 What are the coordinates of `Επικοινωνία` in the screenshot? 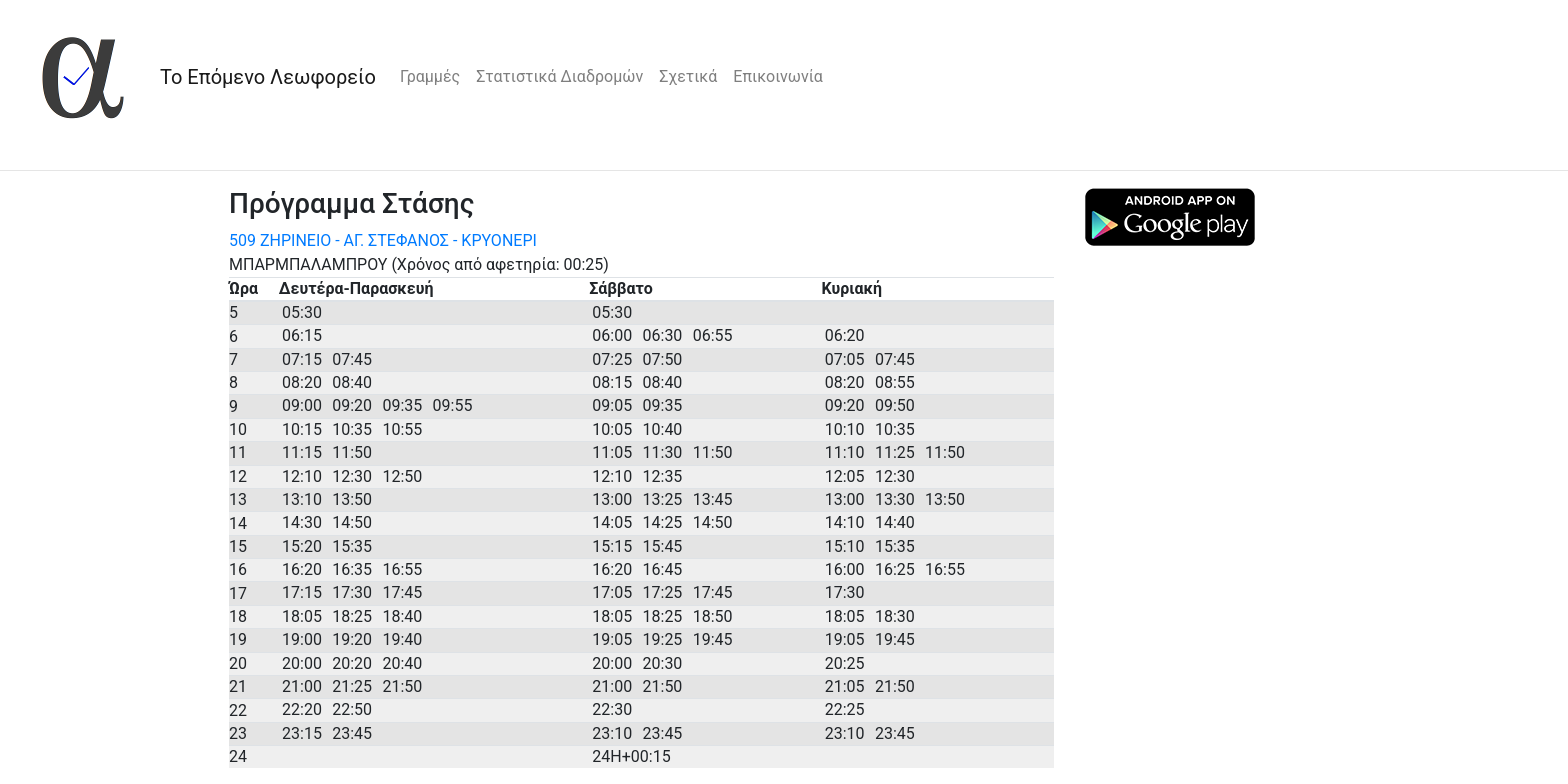 It's located at (778, 76).